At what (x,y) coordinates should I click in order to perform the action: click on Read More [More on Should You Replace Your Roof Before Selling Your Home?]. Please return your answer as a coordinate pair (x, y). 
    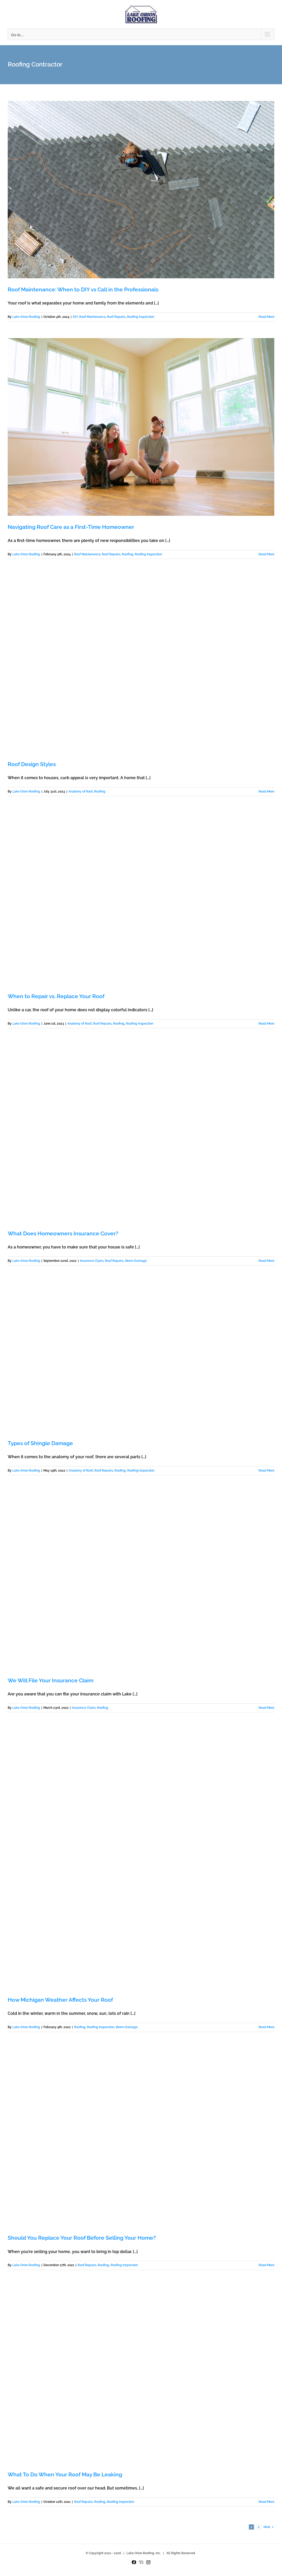
    Looking at the image, I should click on (266, 2265).